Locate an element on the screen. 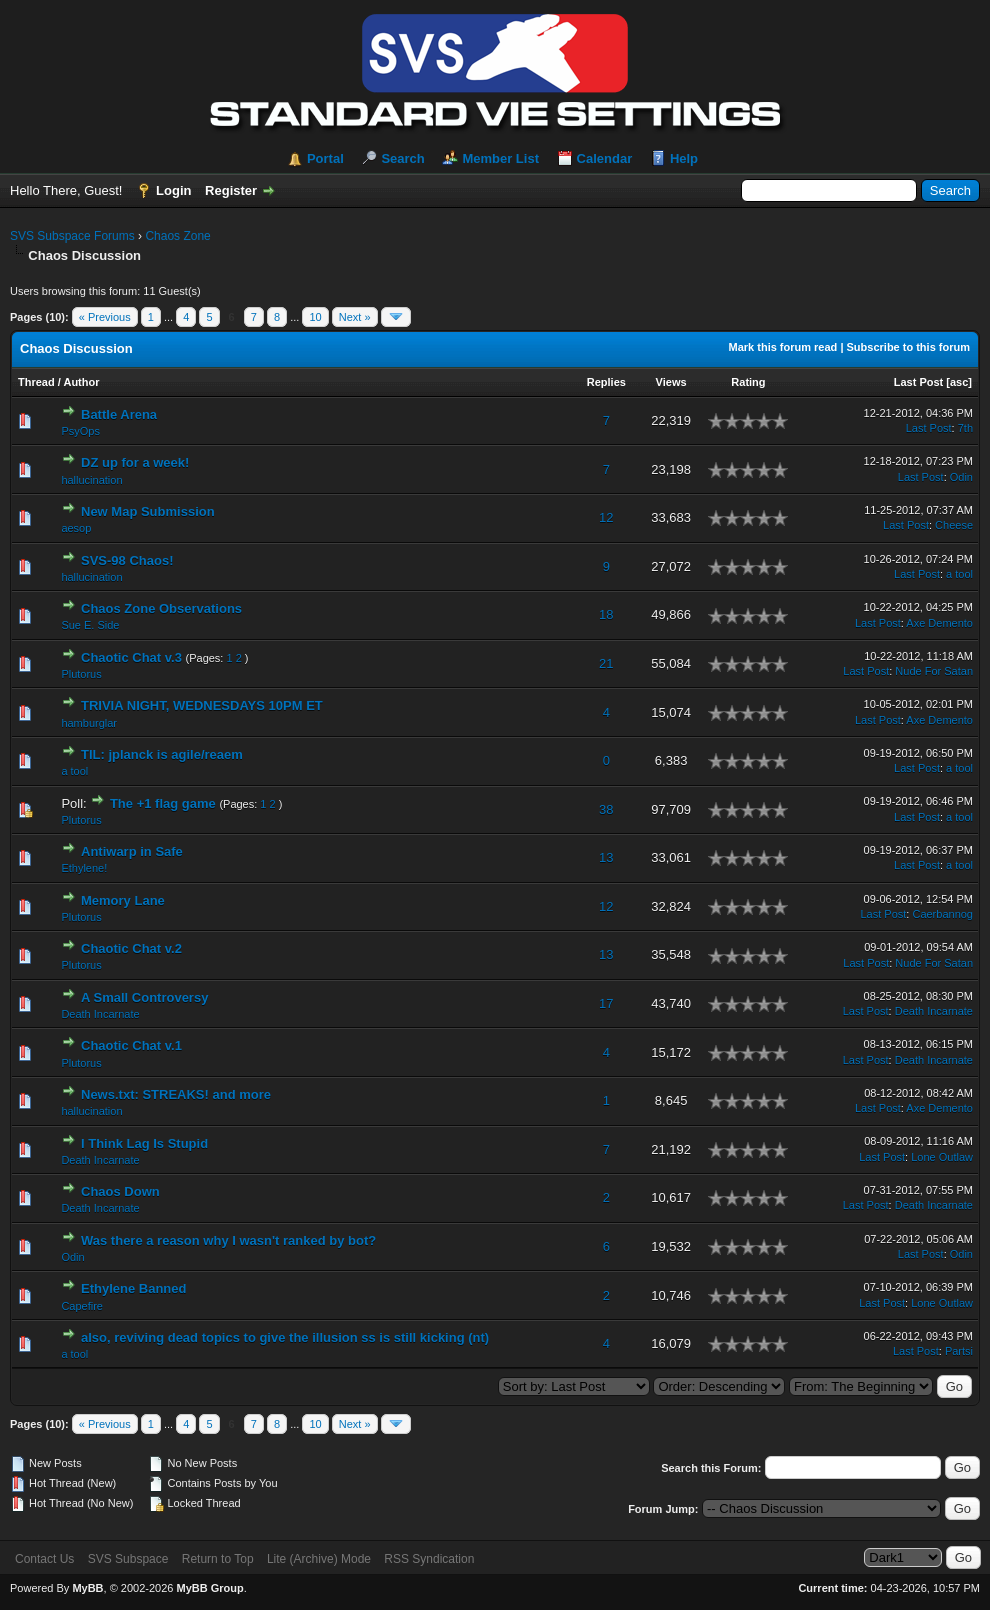 The height and width of the screenshot is (1610, 990). Axe Demento is located at coordinates (939, 623).